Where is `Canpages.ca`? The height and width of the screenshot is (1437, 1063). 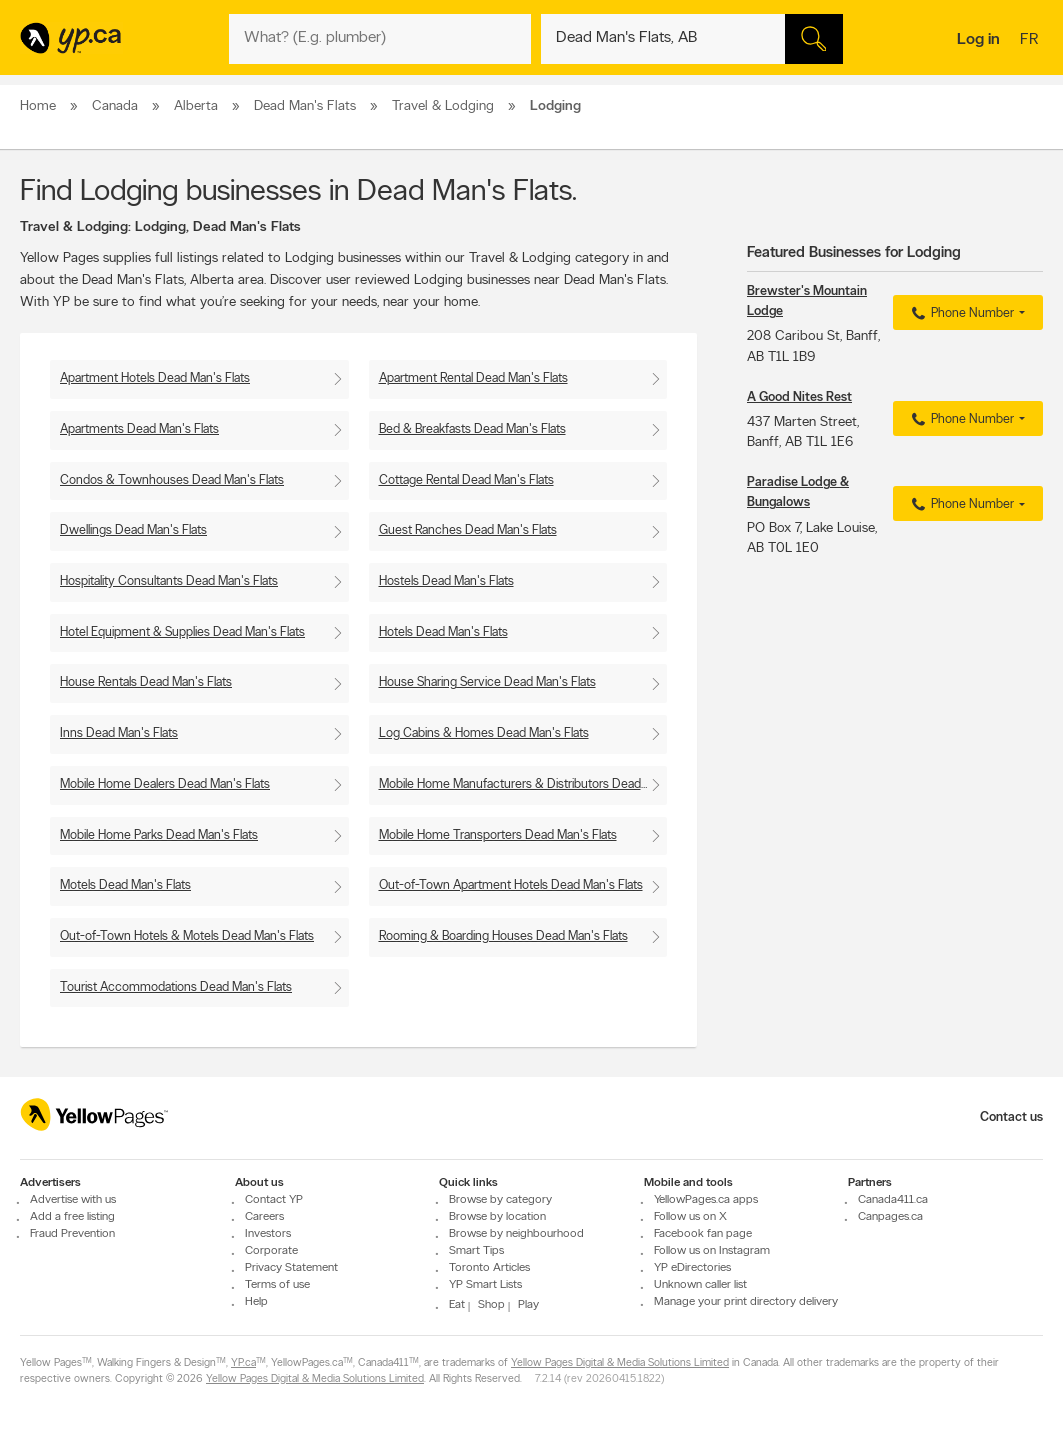 Canpages.ca is located at coordinates (890, 1218).